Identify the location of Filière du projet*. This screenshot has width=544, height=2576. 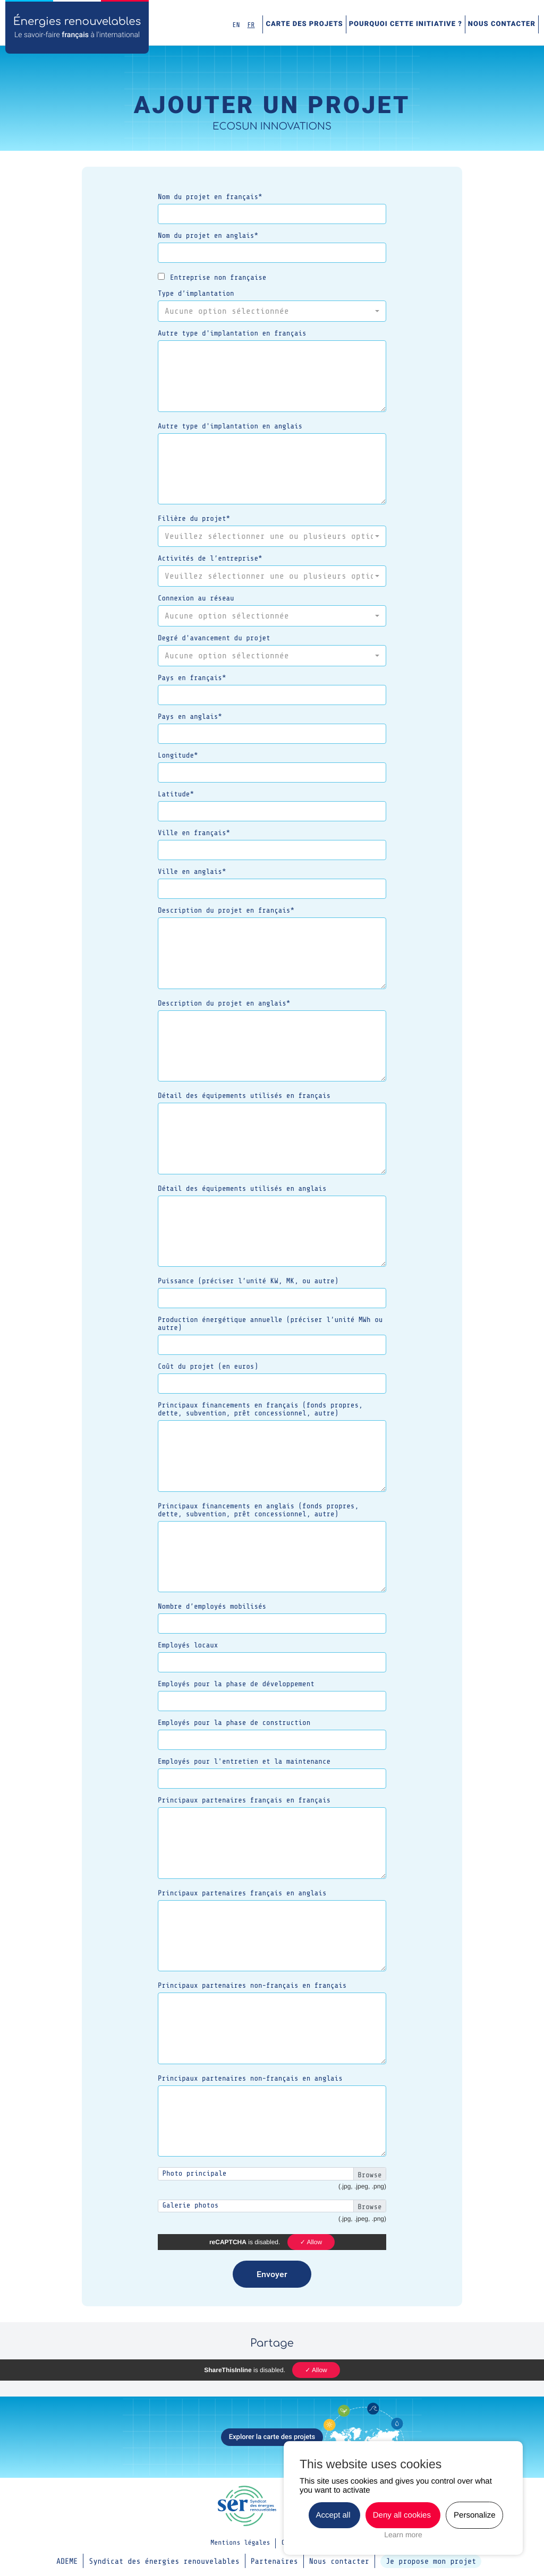
(194, 519).